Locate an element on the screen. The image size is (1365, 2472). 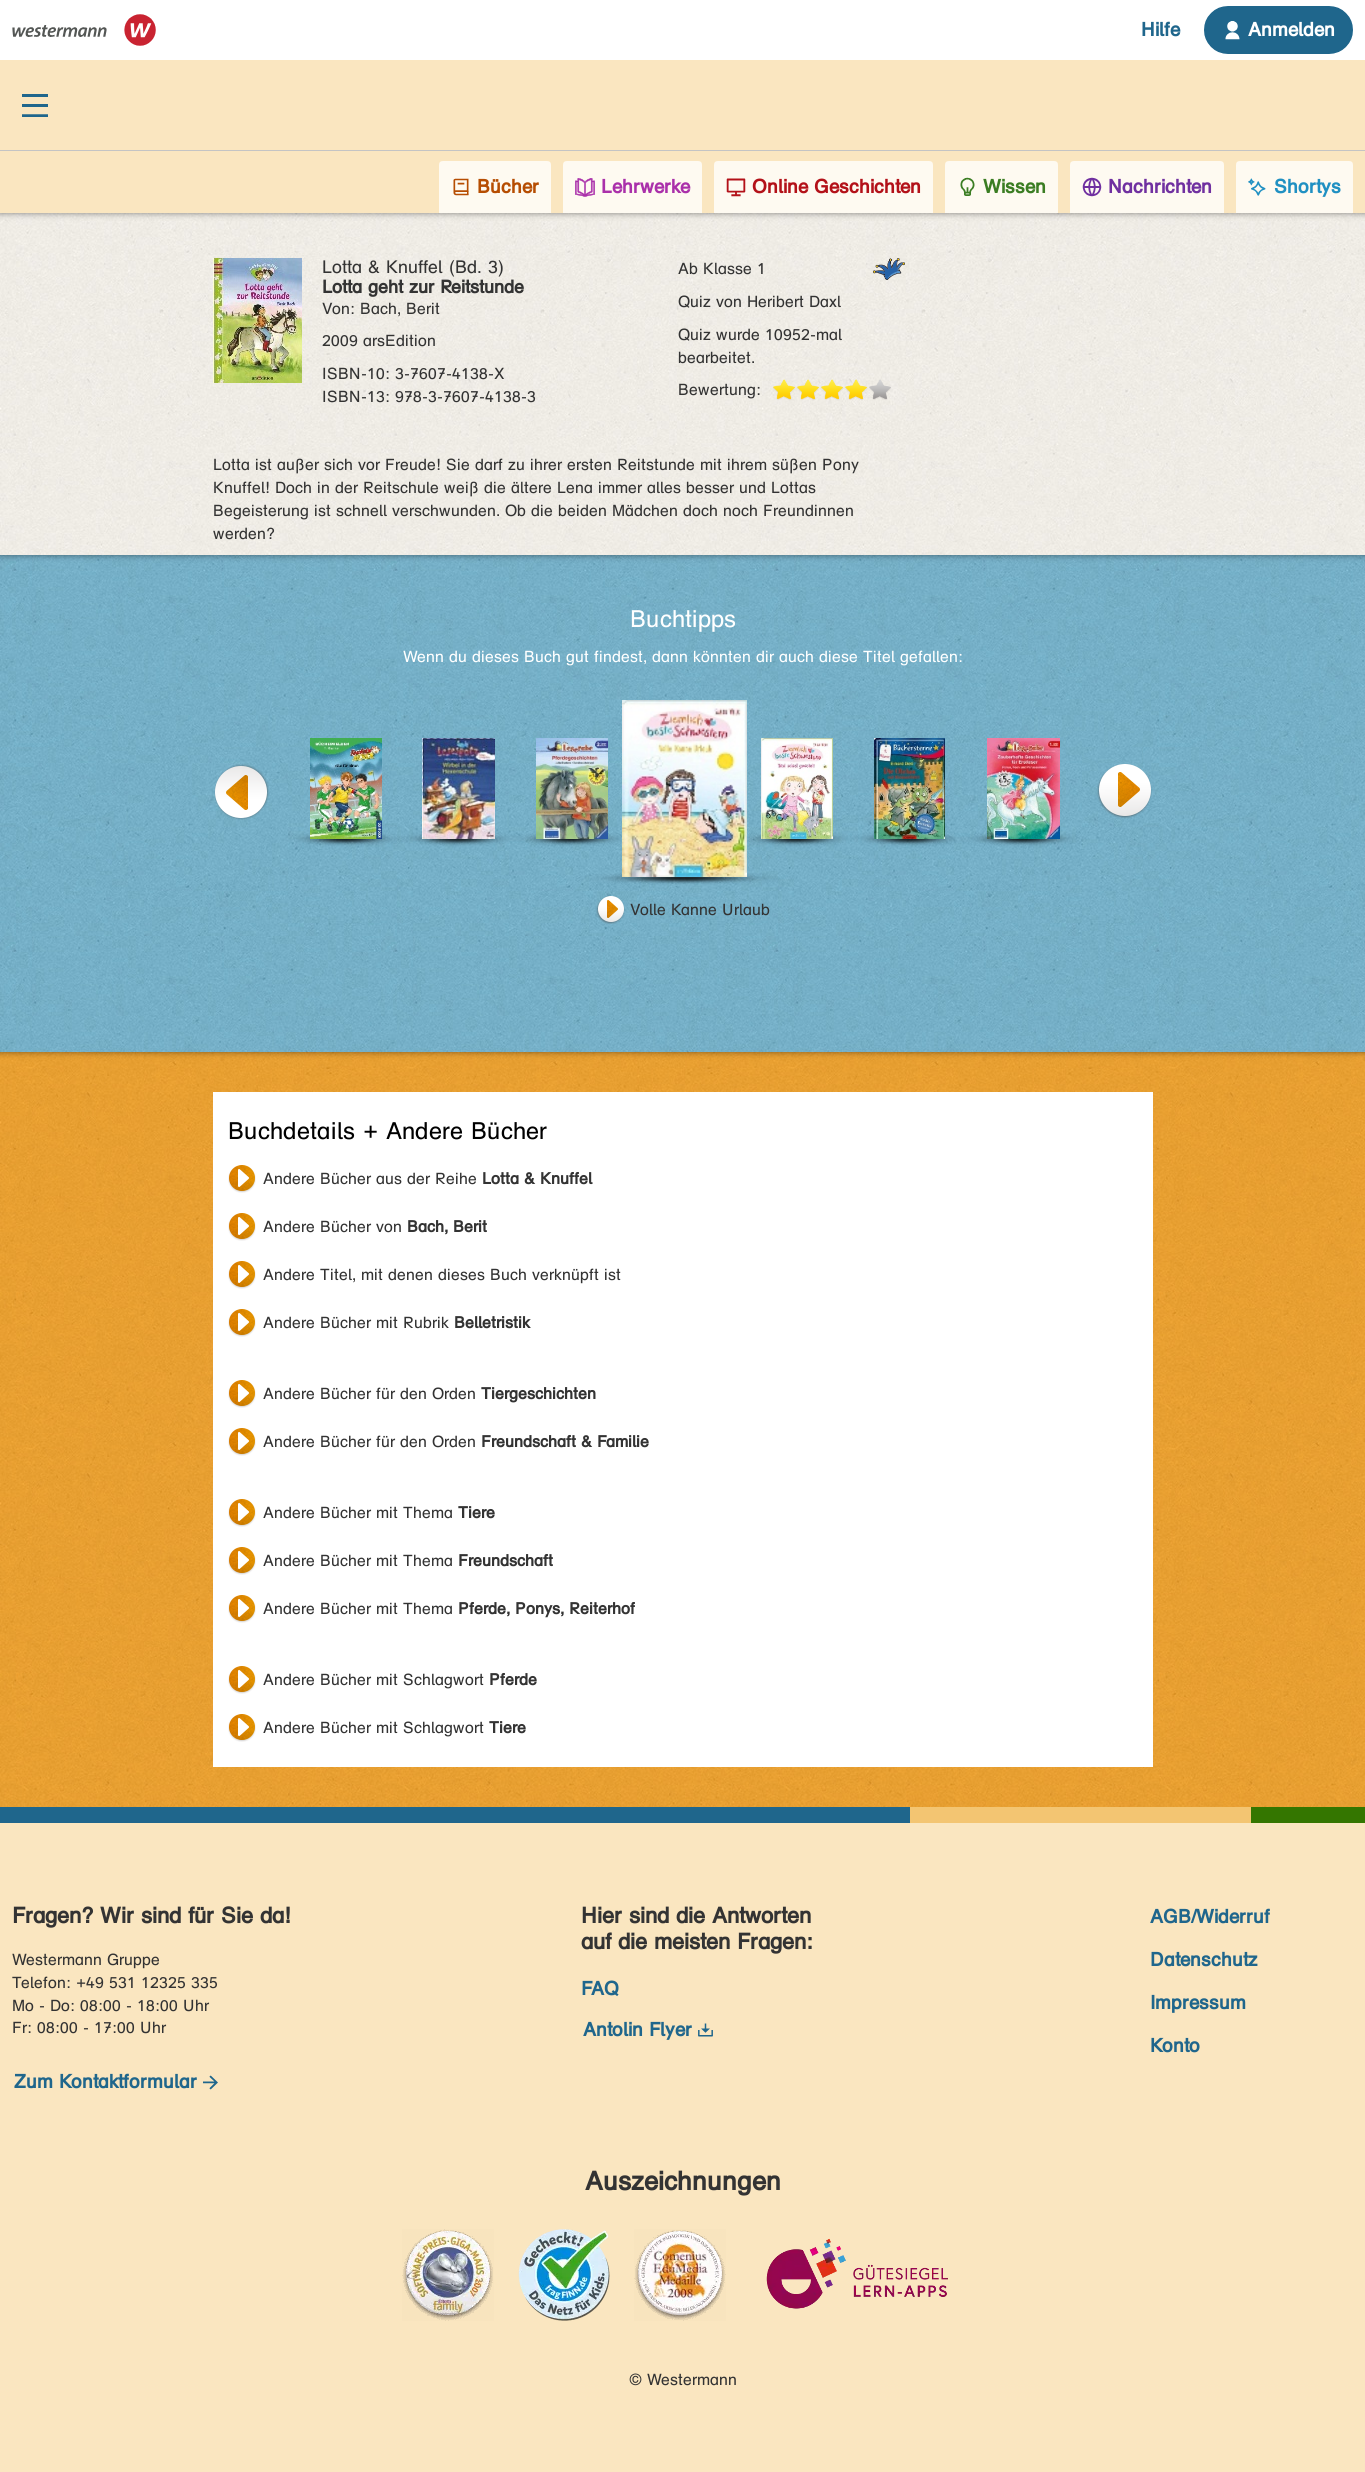
Andere Bücher mit Rubrik is located at coordinates (396, 1322).